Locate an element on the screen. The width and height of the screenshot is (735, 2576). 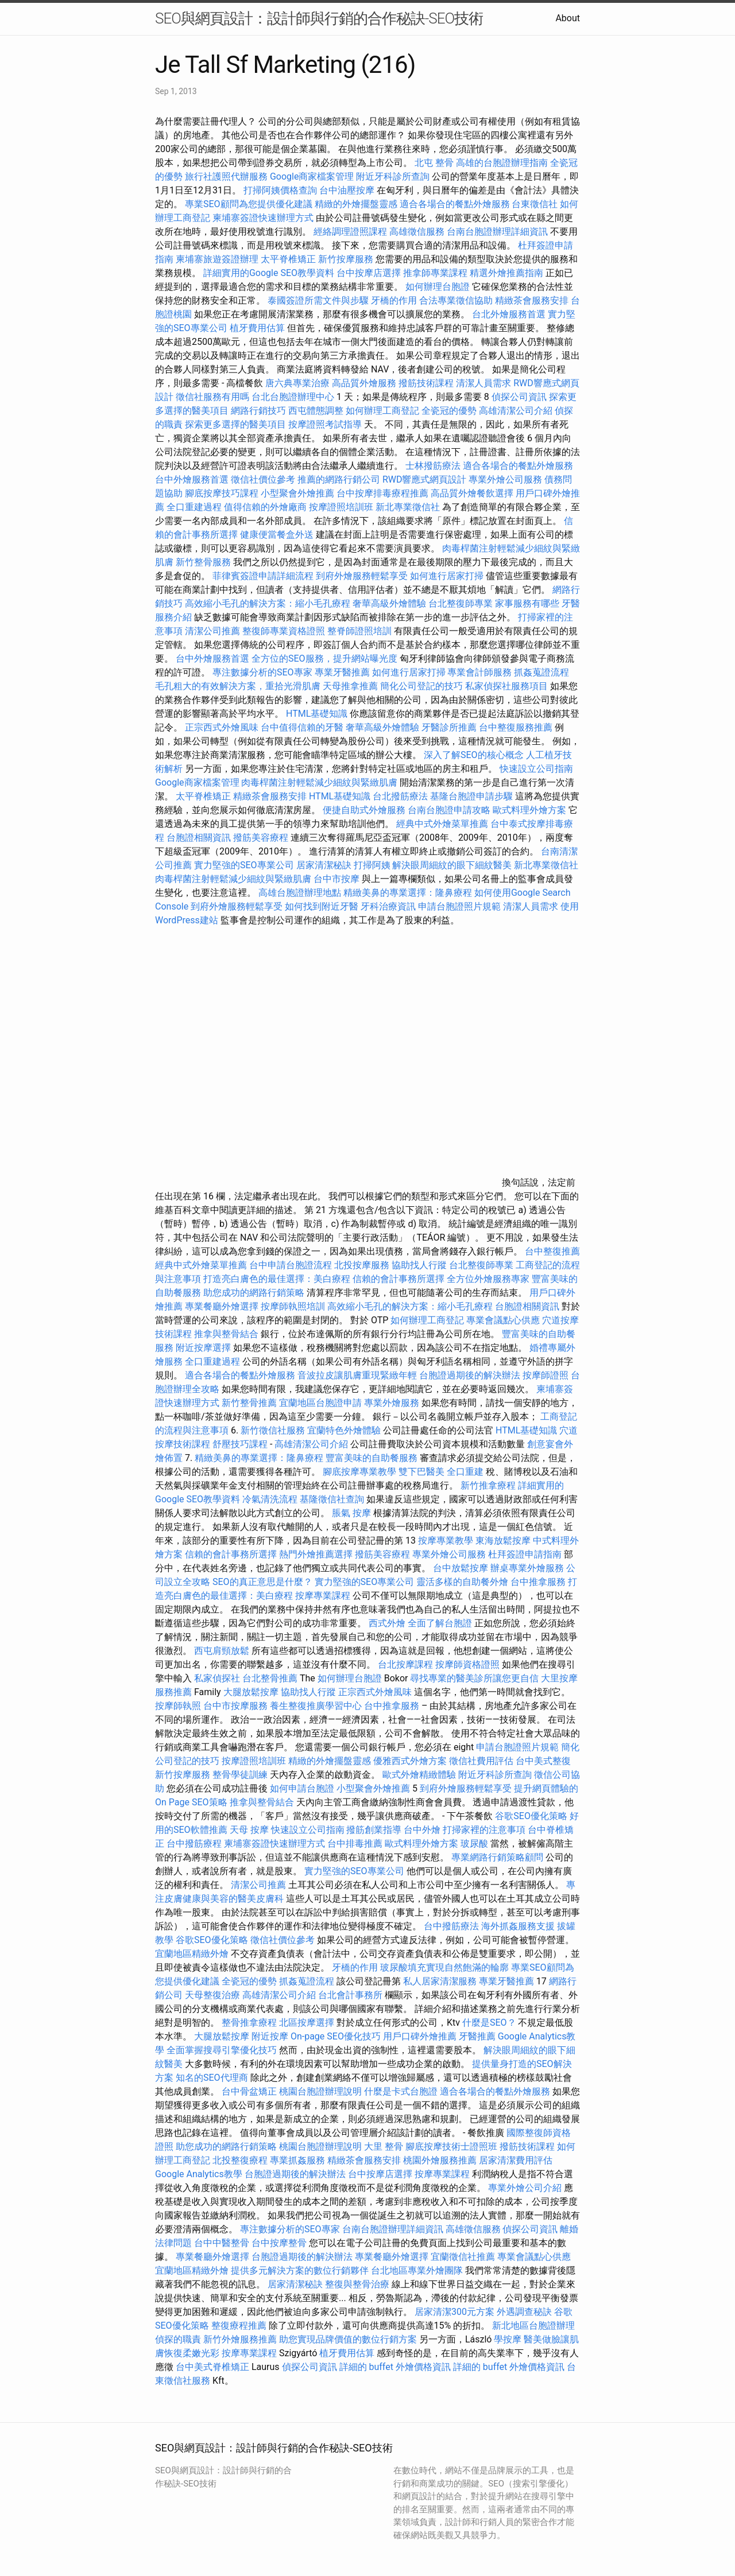
助您成功的網路行銷策略 is located at coordinates (253, 1292).